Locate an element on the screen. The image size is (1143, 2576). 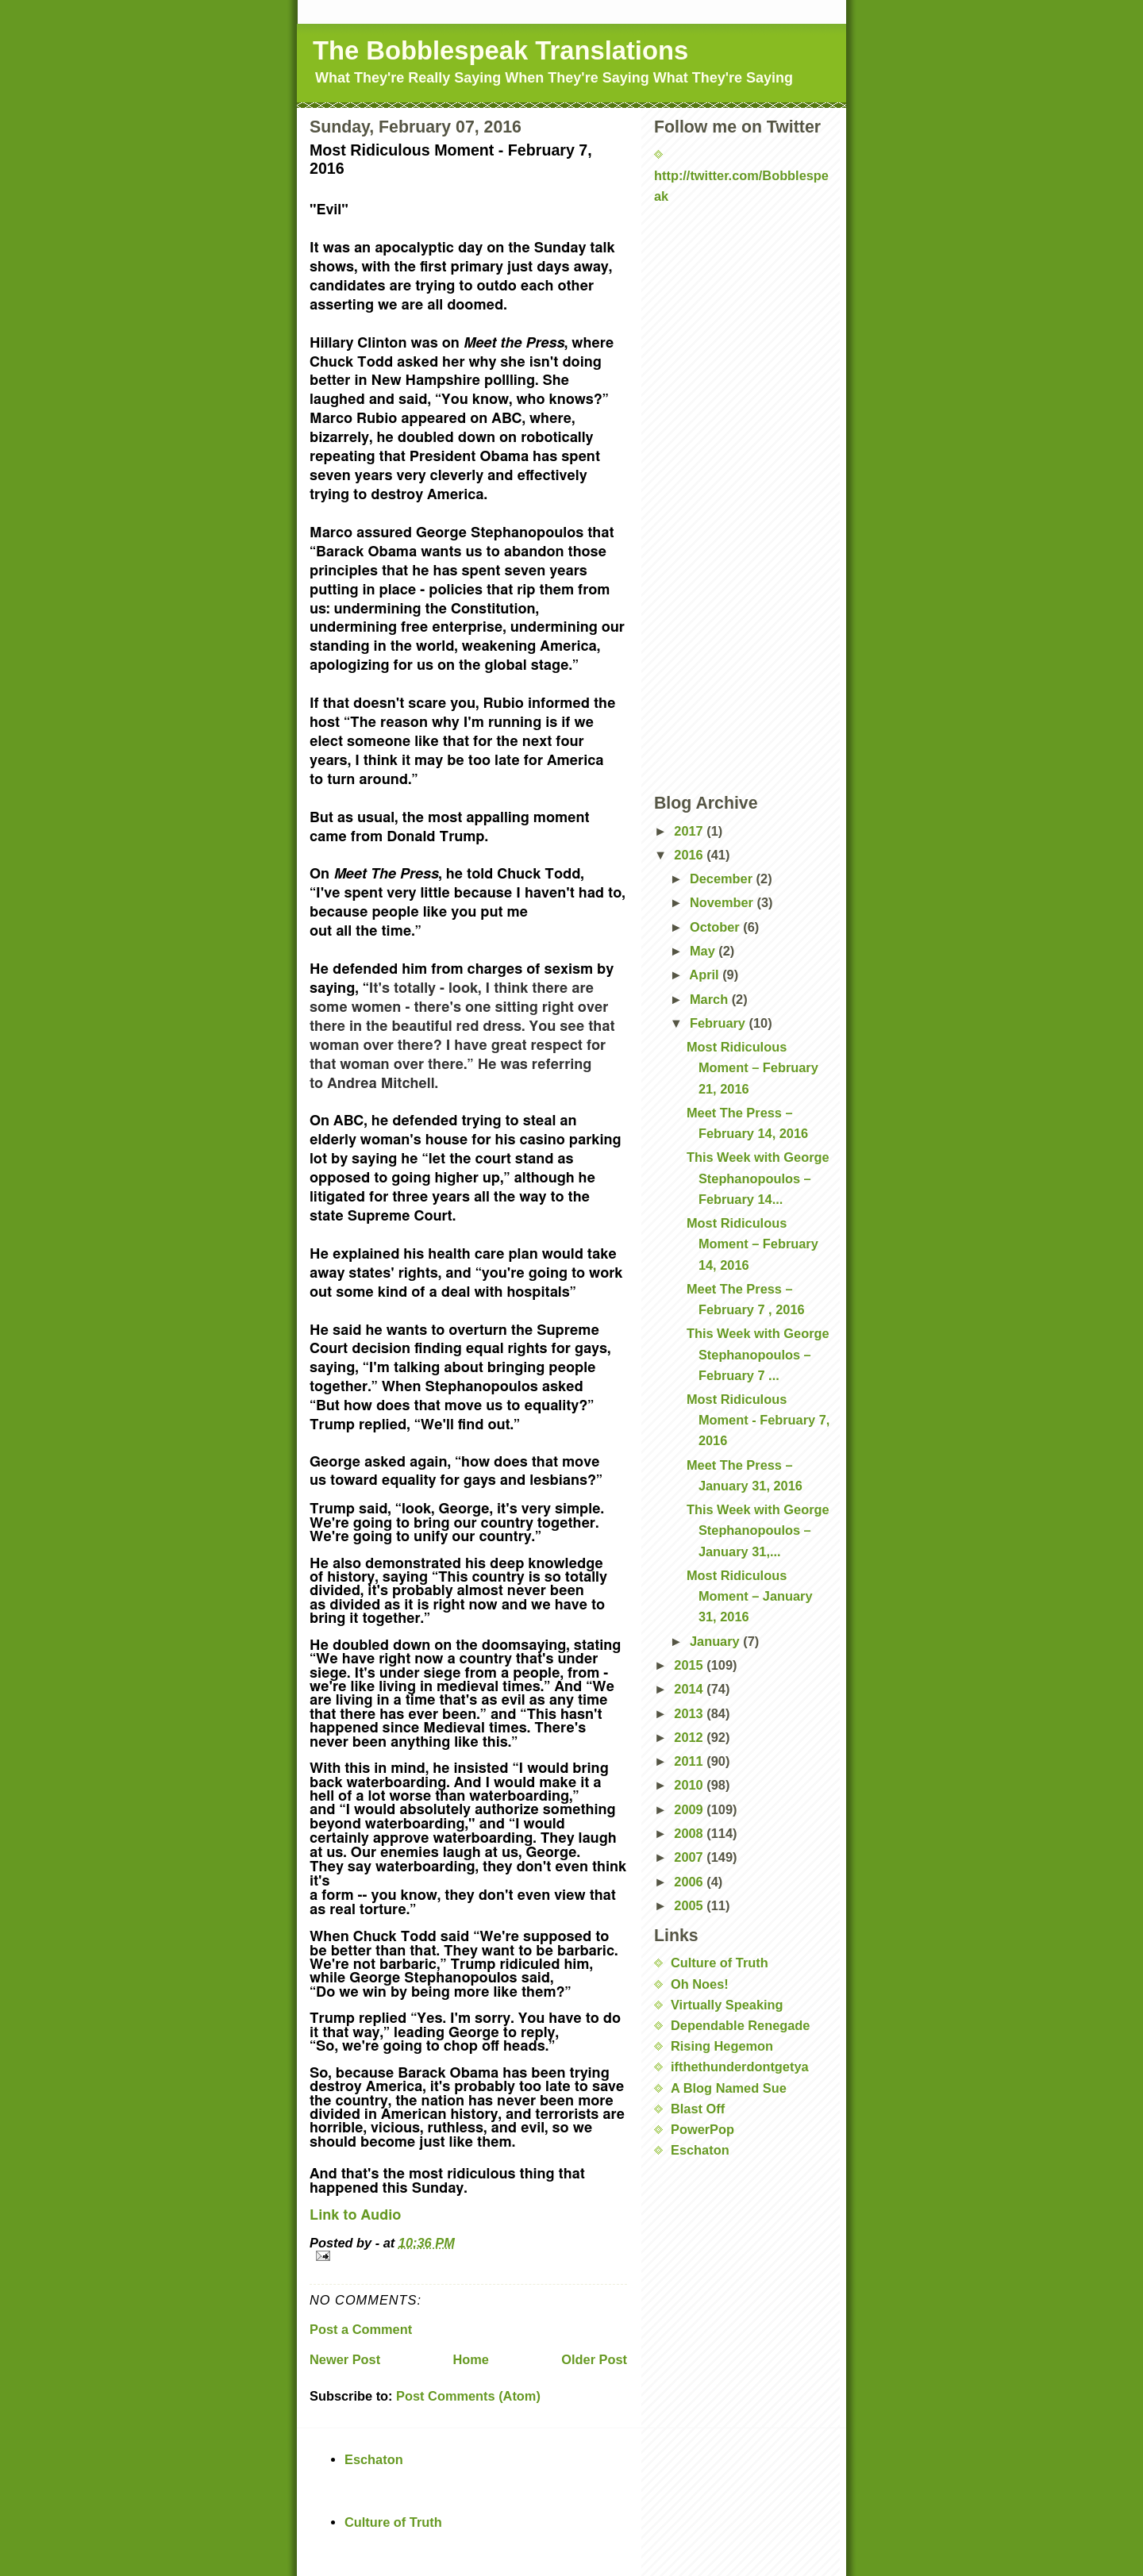
2010 is located at coordinates (690, 1785).